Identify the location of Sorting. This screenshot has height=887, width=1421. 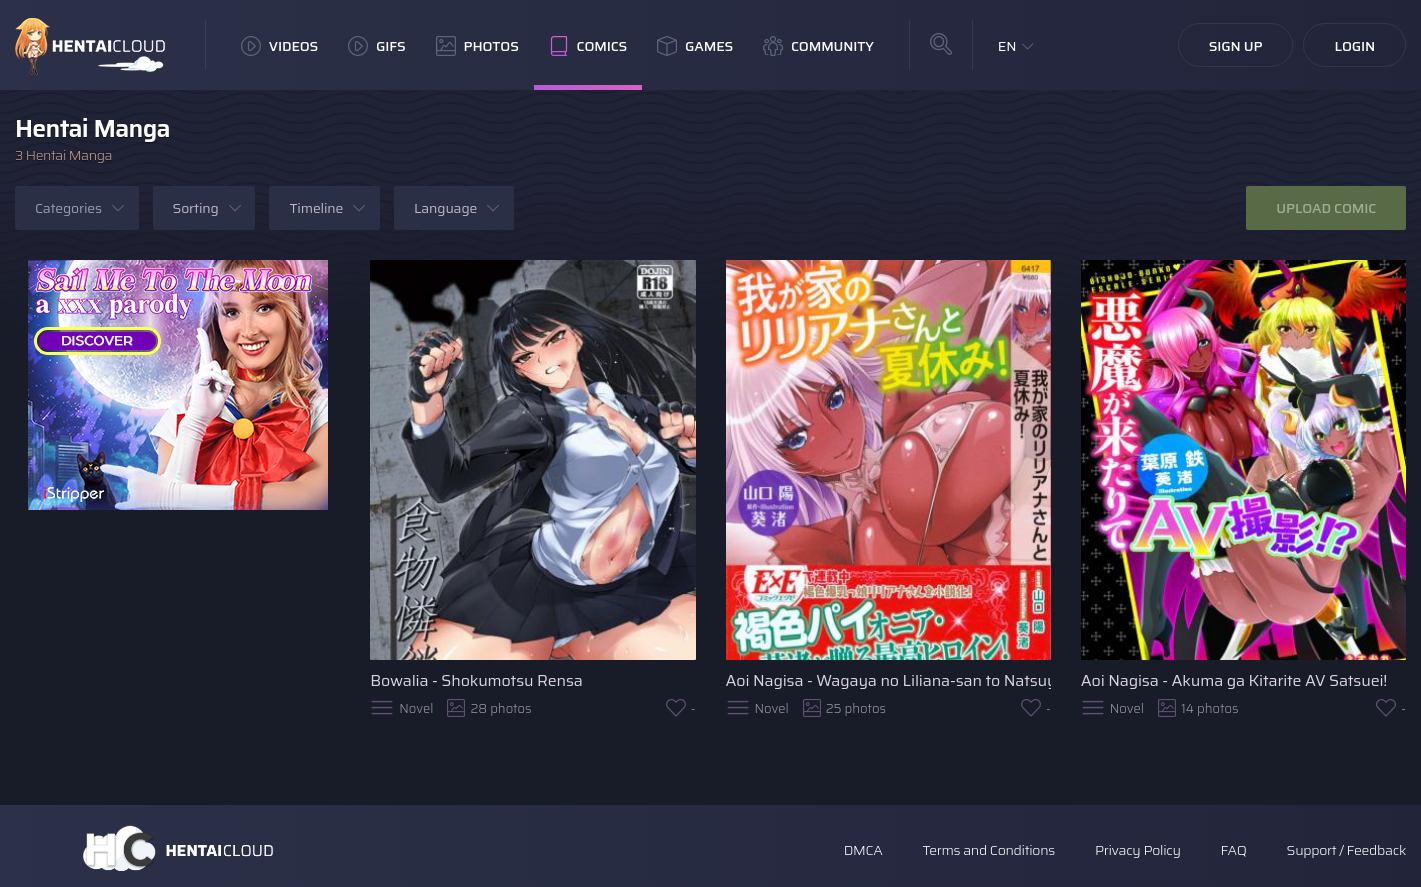
(196, 208).